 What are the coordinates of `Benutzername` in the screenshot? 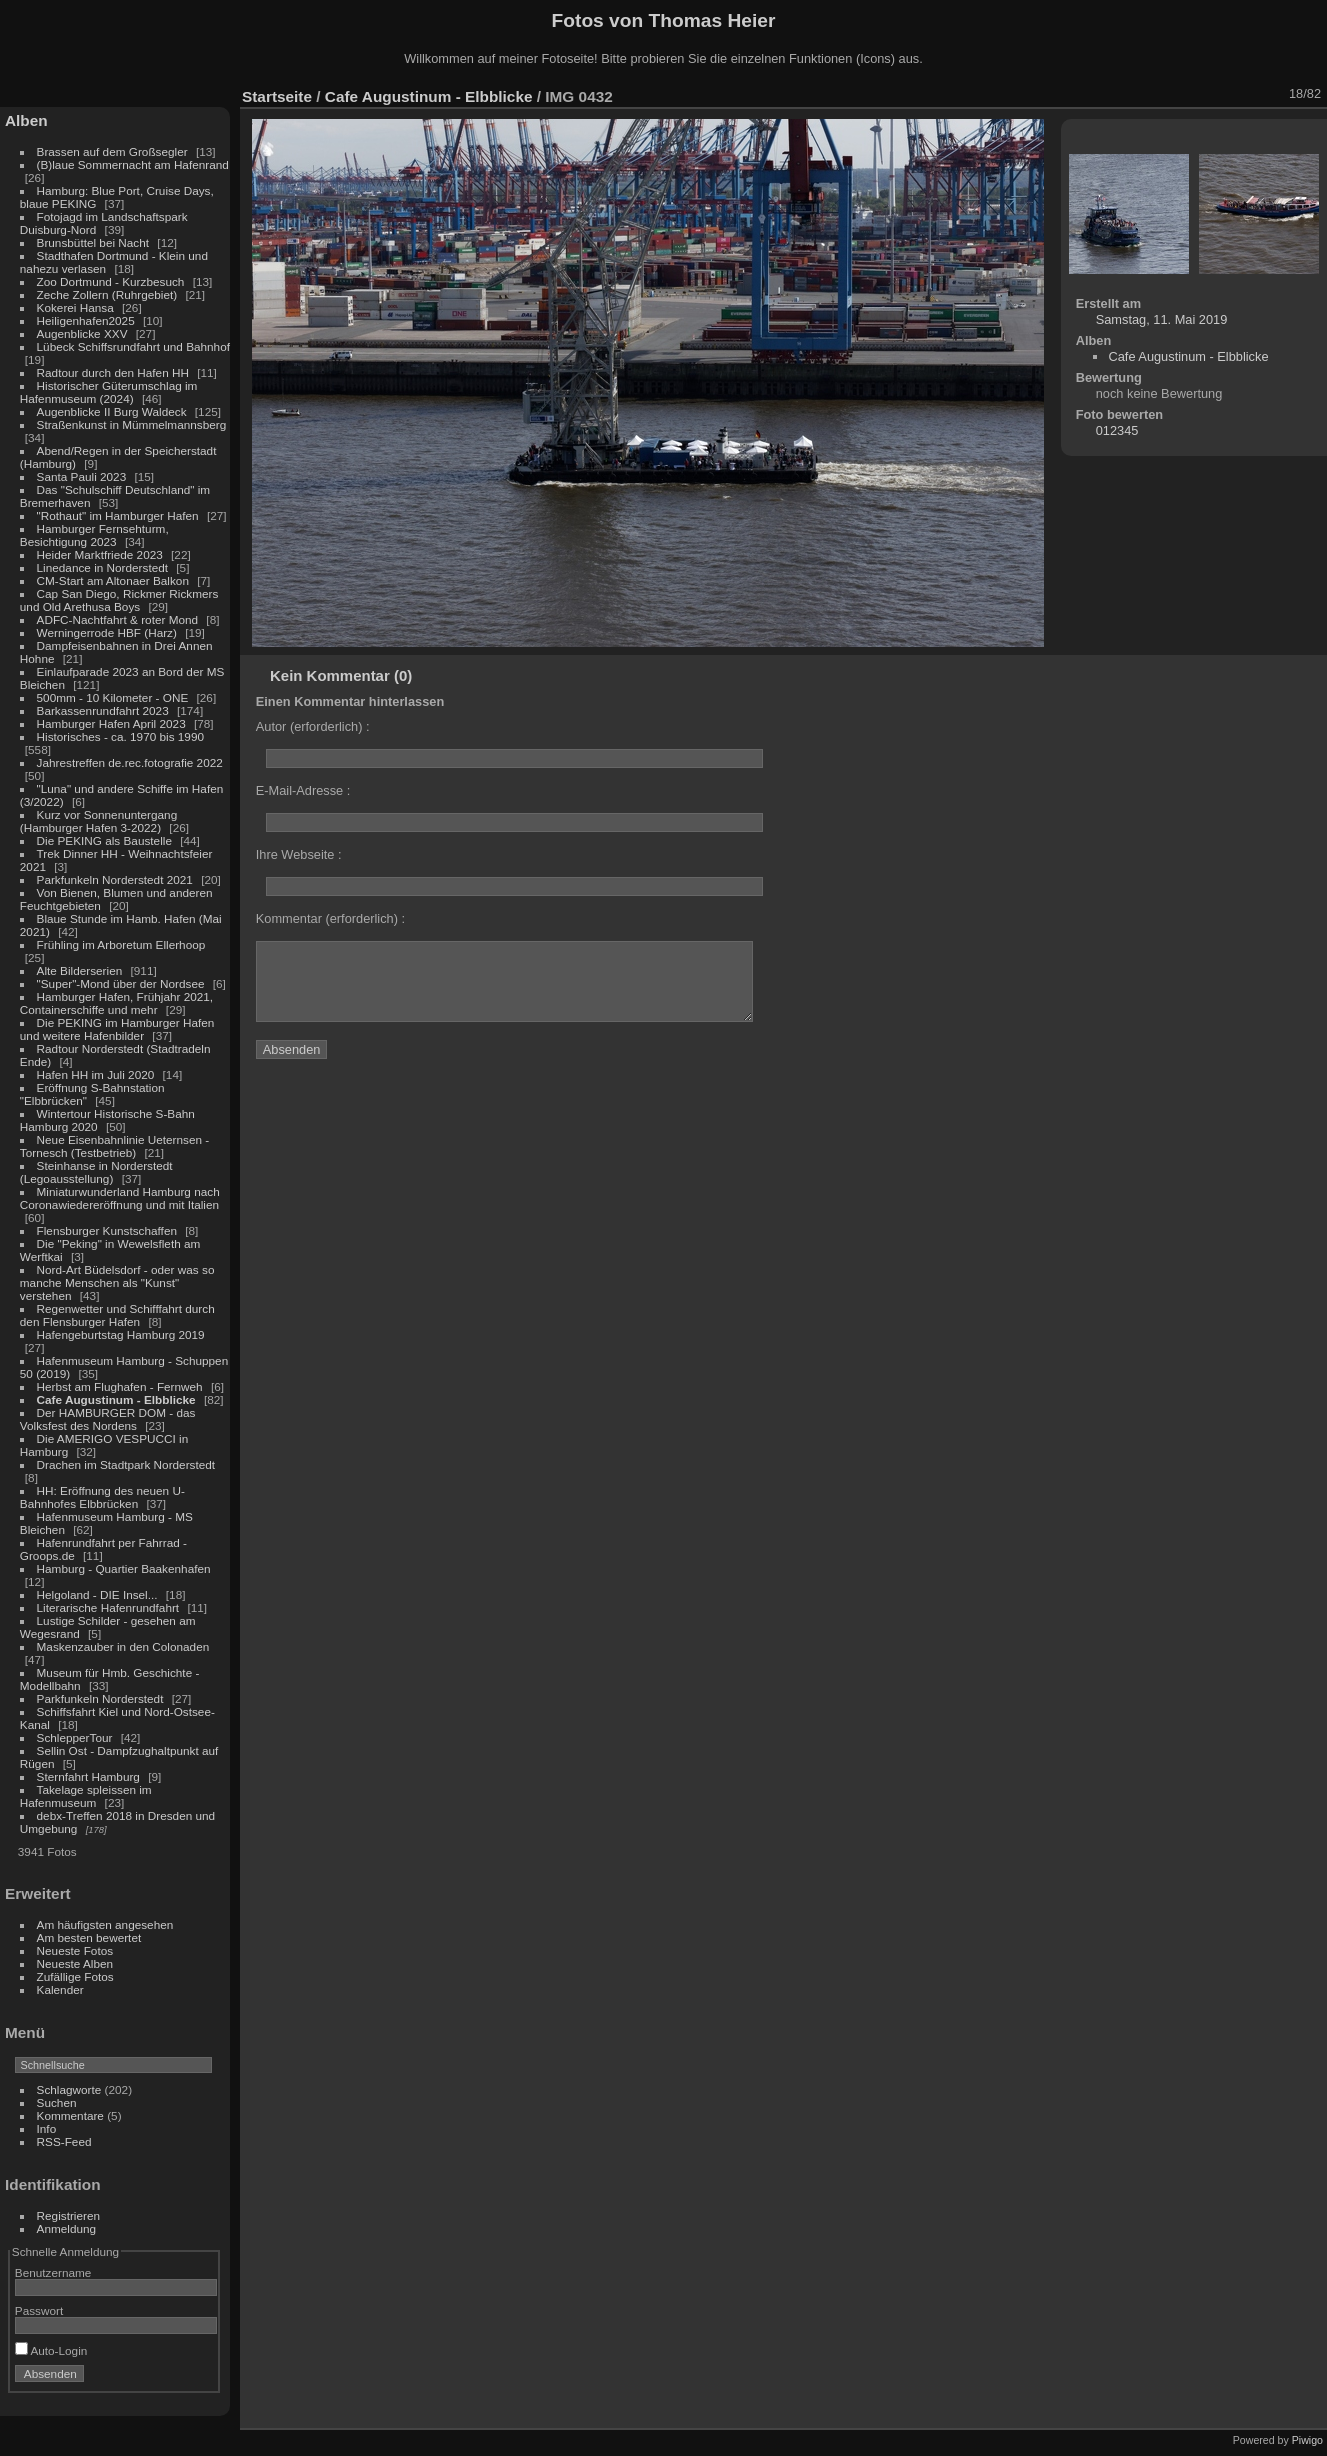 It's located at (53, 2272).